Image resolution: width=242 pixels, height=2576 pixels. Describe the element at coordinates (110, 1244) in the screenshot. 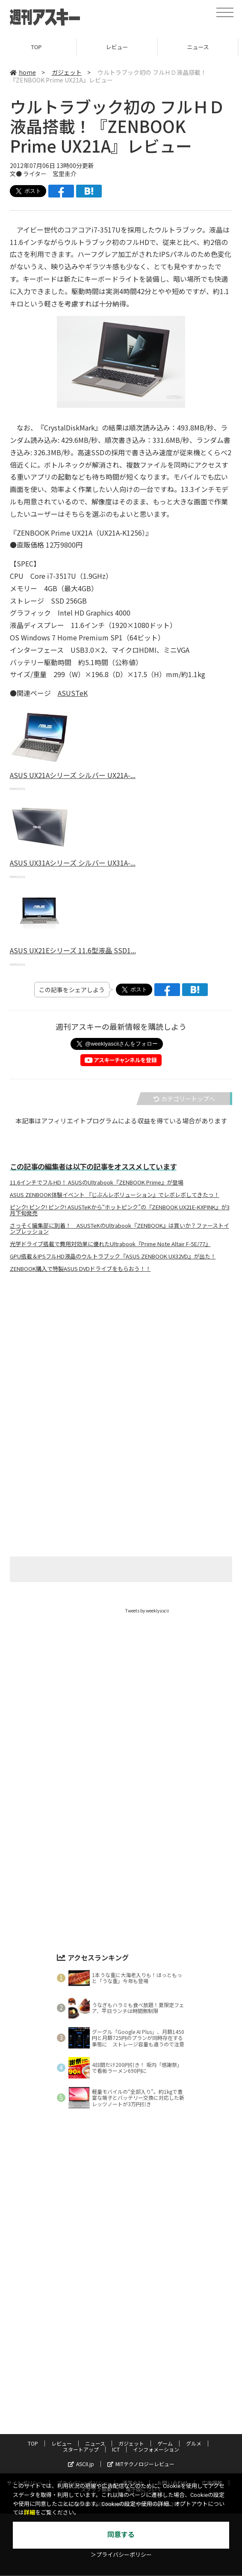

I see `光学ドライブ搭載で費用対効果に優れたUltrabook『Prime Note Altair F-5E/77』` at that location.